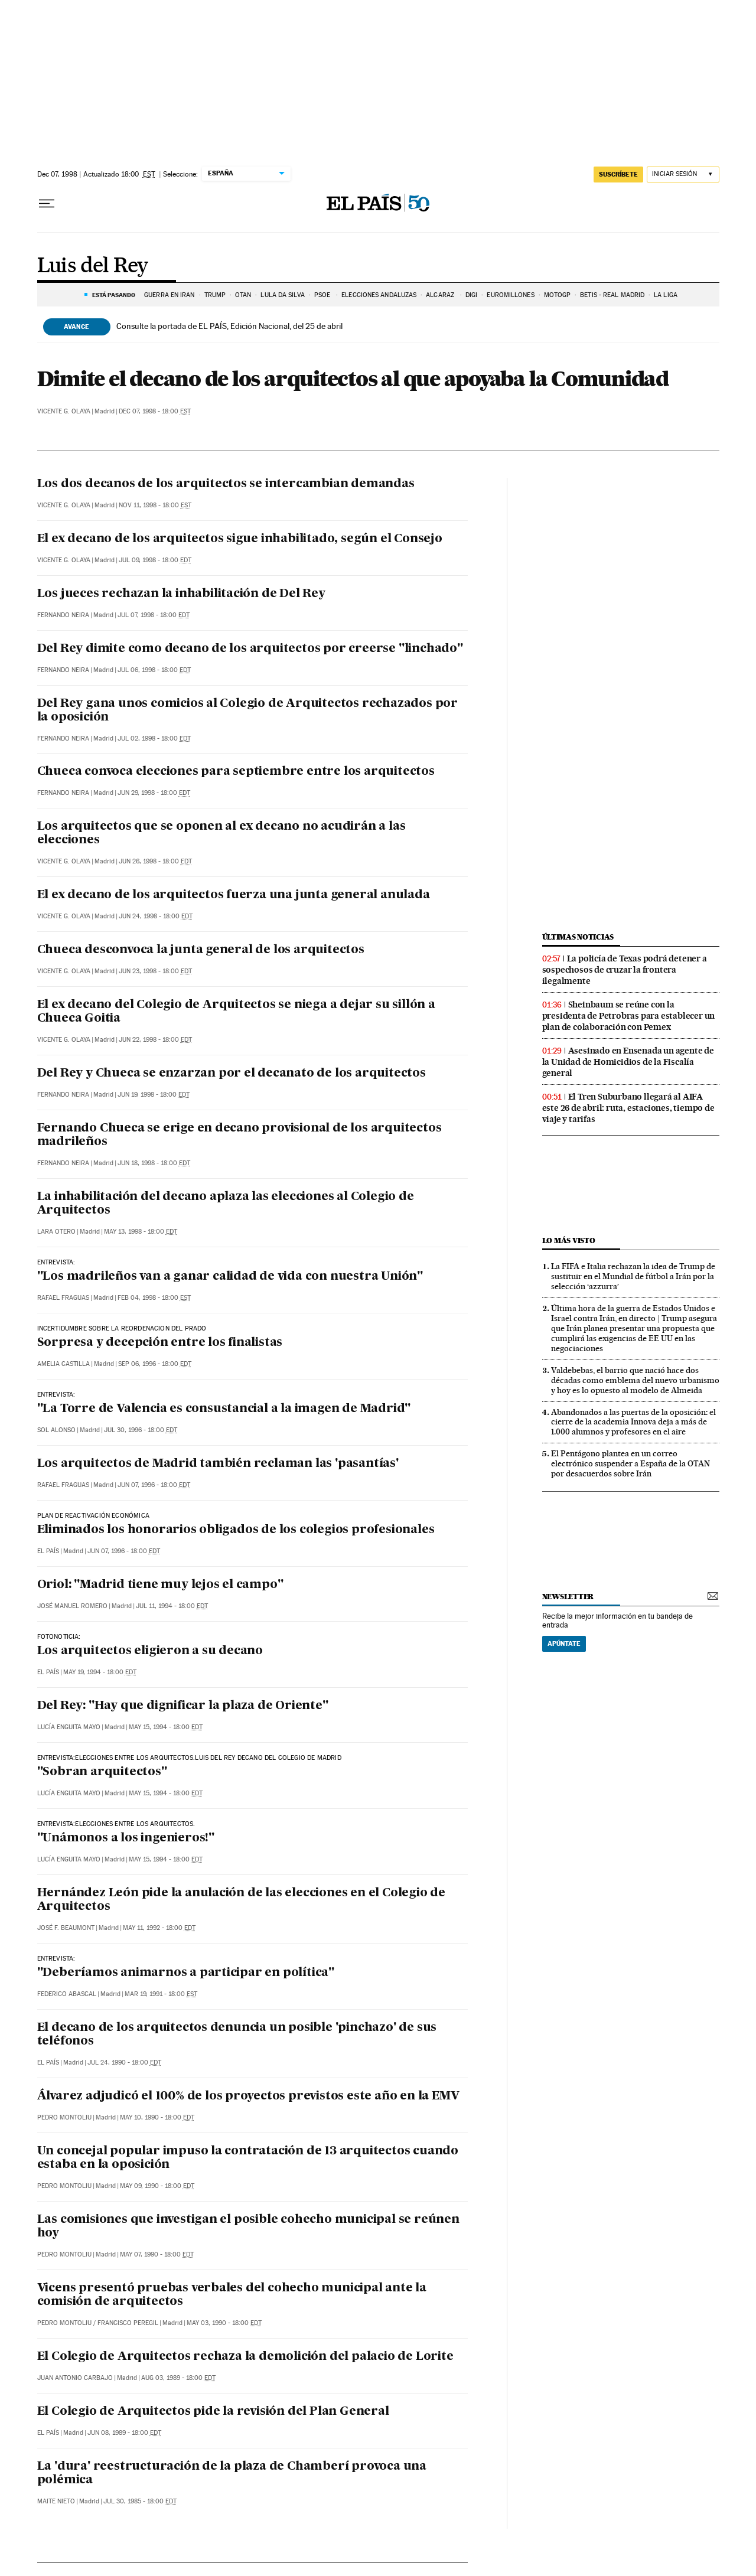  I want to click on Aug 03, 1989 - 18:00, so click(178, 2378).